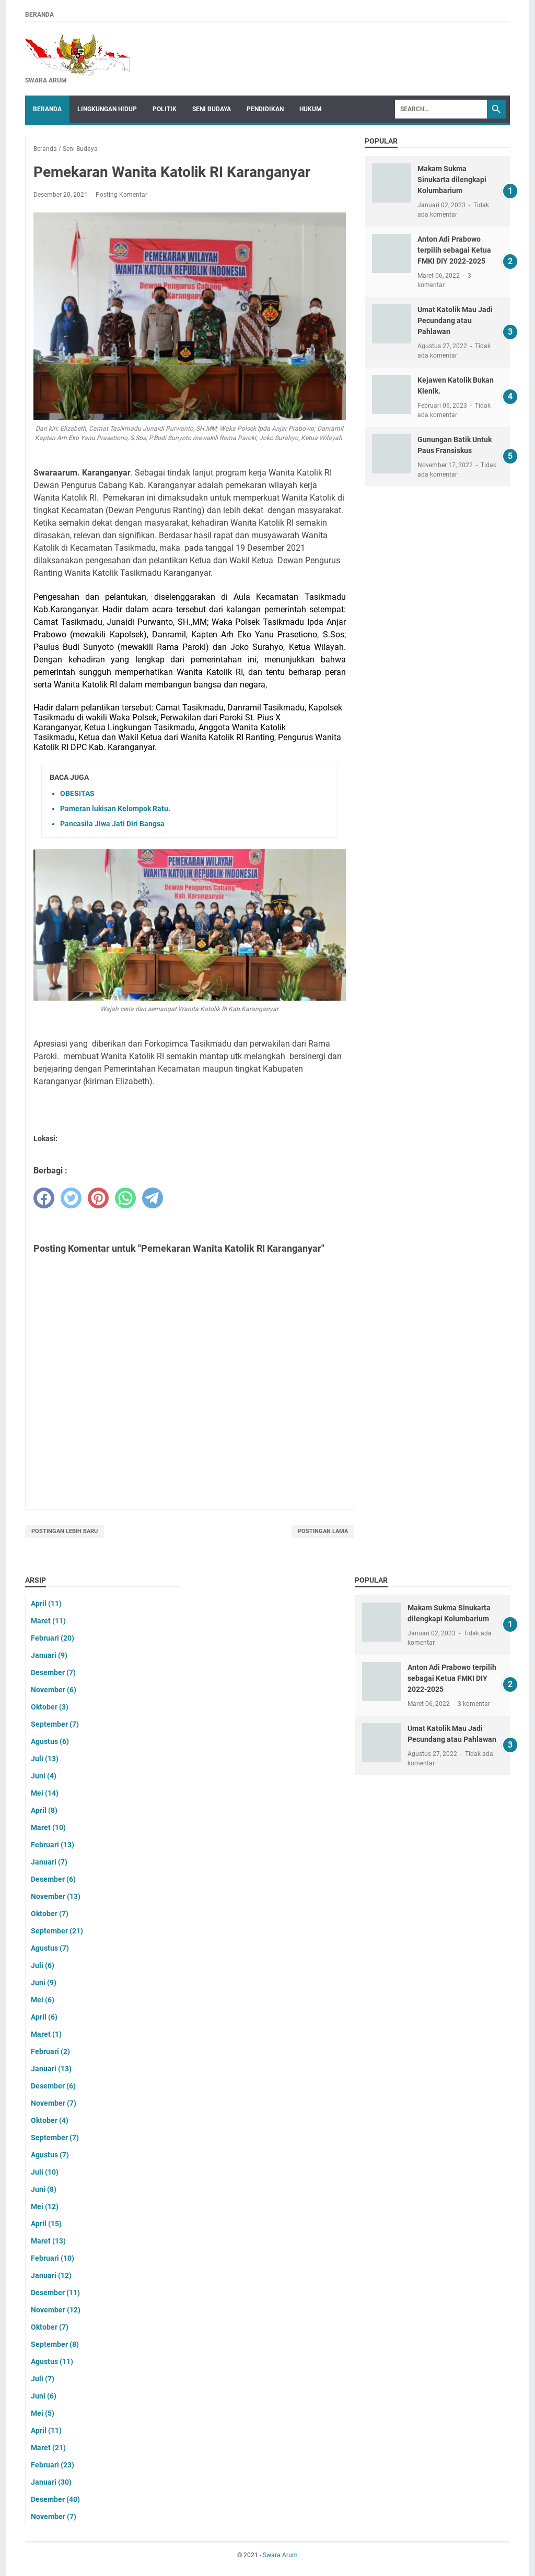 The width and height of the screenshot is (535, 2576). I want to click on Juni, so click(43, 1776).